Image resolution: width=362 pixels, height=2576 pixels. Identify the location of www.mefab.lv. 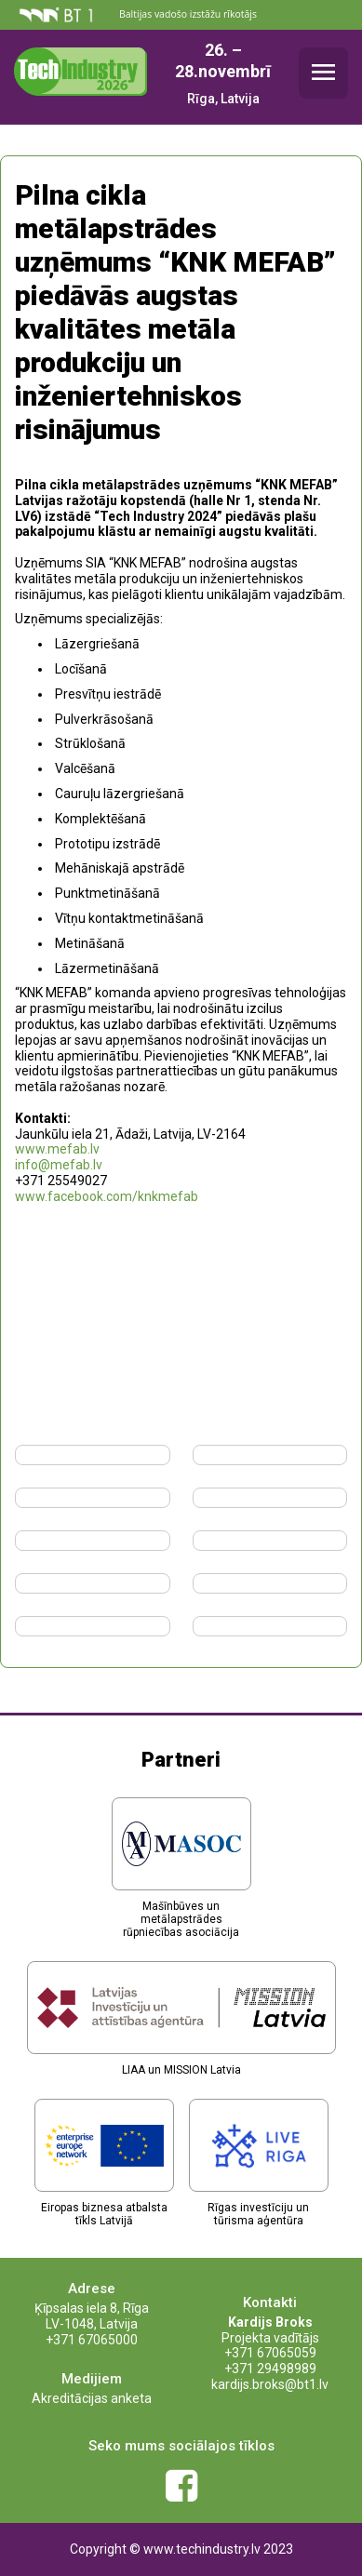
(57, 1148).